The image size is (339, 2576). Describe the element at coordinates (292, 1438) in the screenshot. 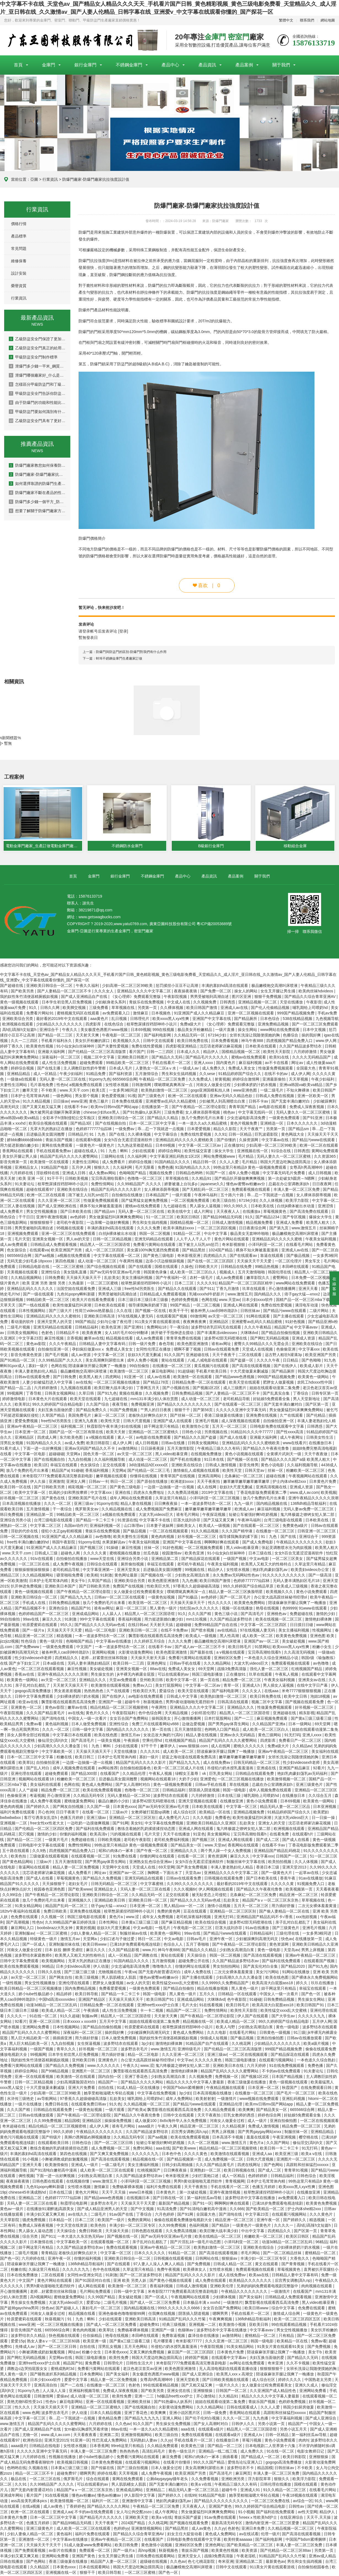

I see `成人午夜网址` at that location.